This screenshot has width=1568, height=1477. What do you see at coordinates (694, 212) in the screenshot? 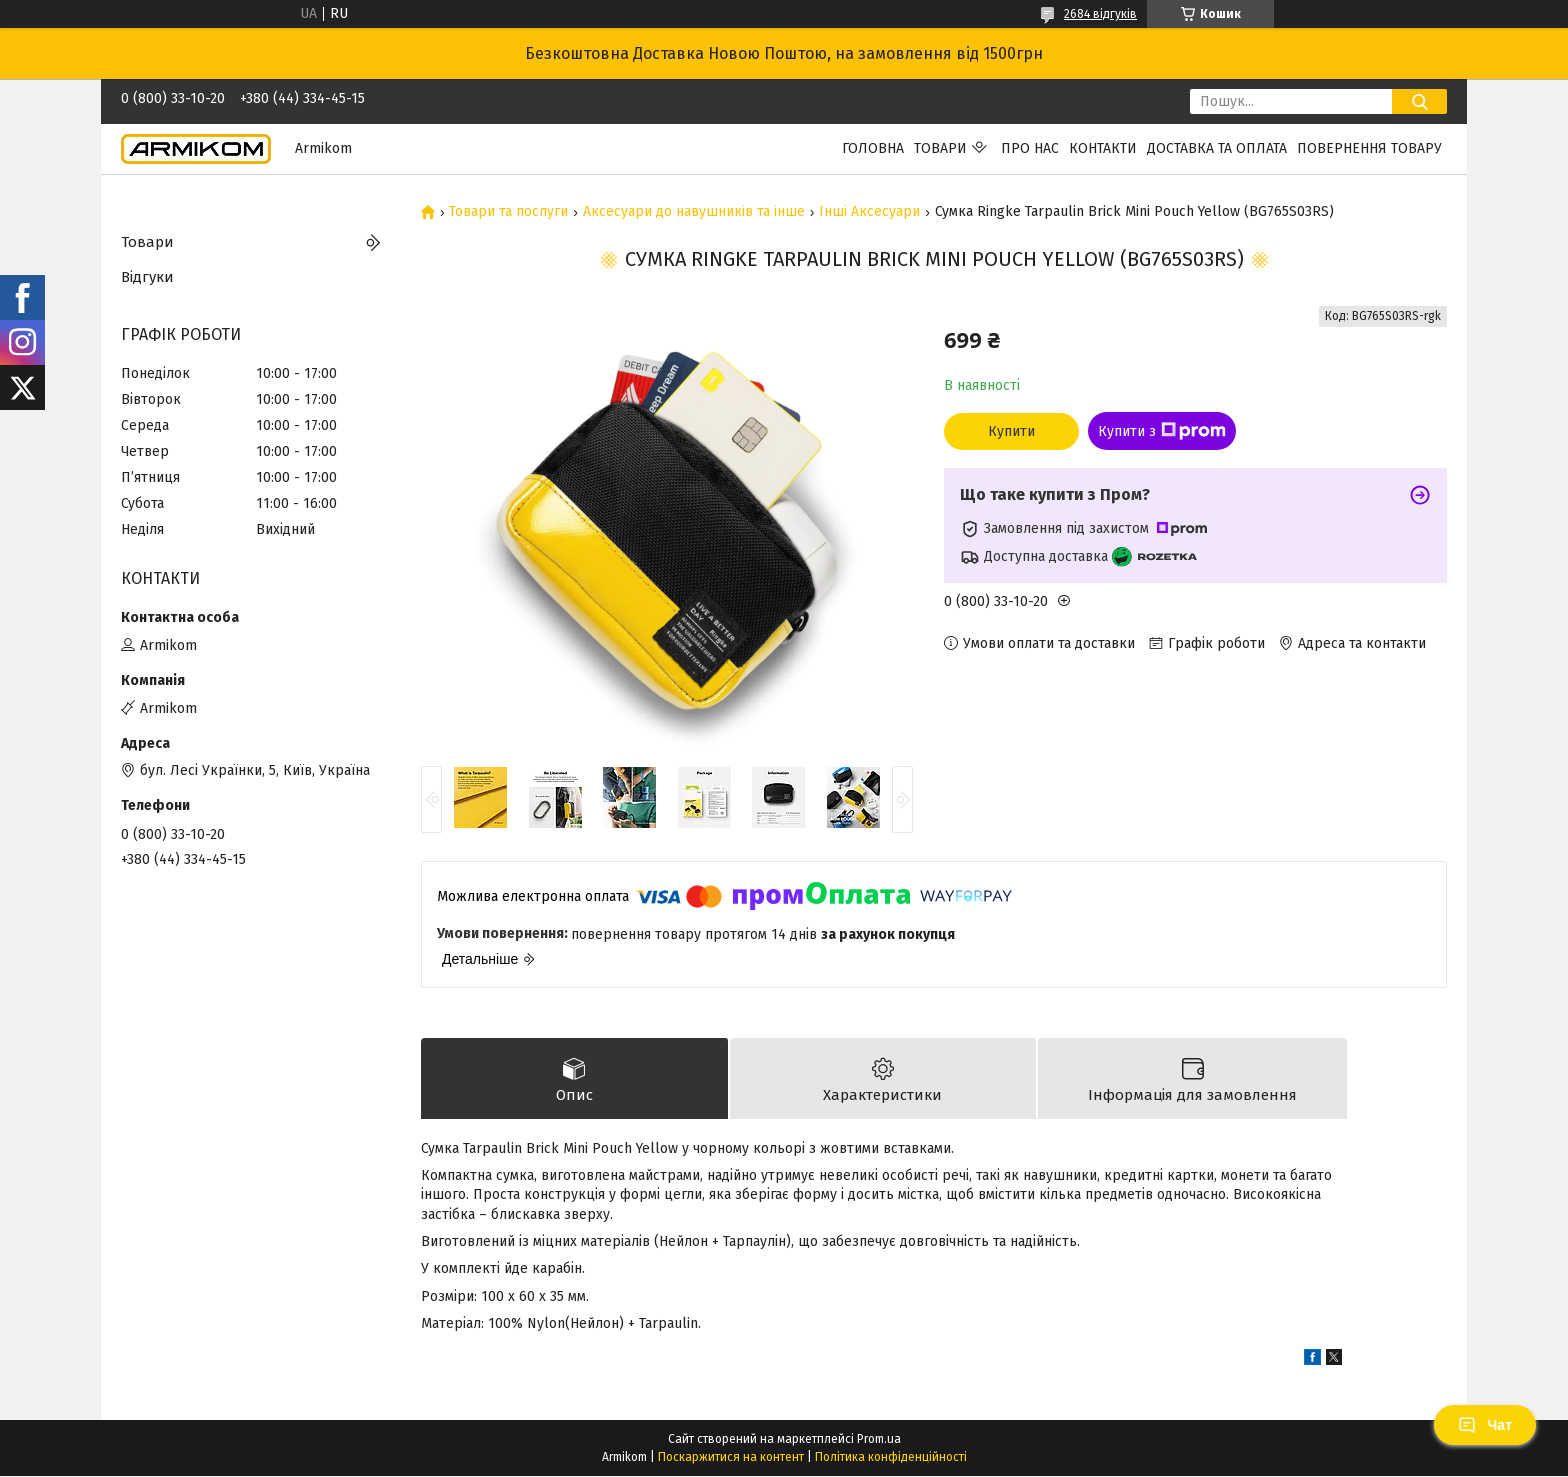
I see `Аксесуари до навушників та інше` at bounding box center [694, 212].